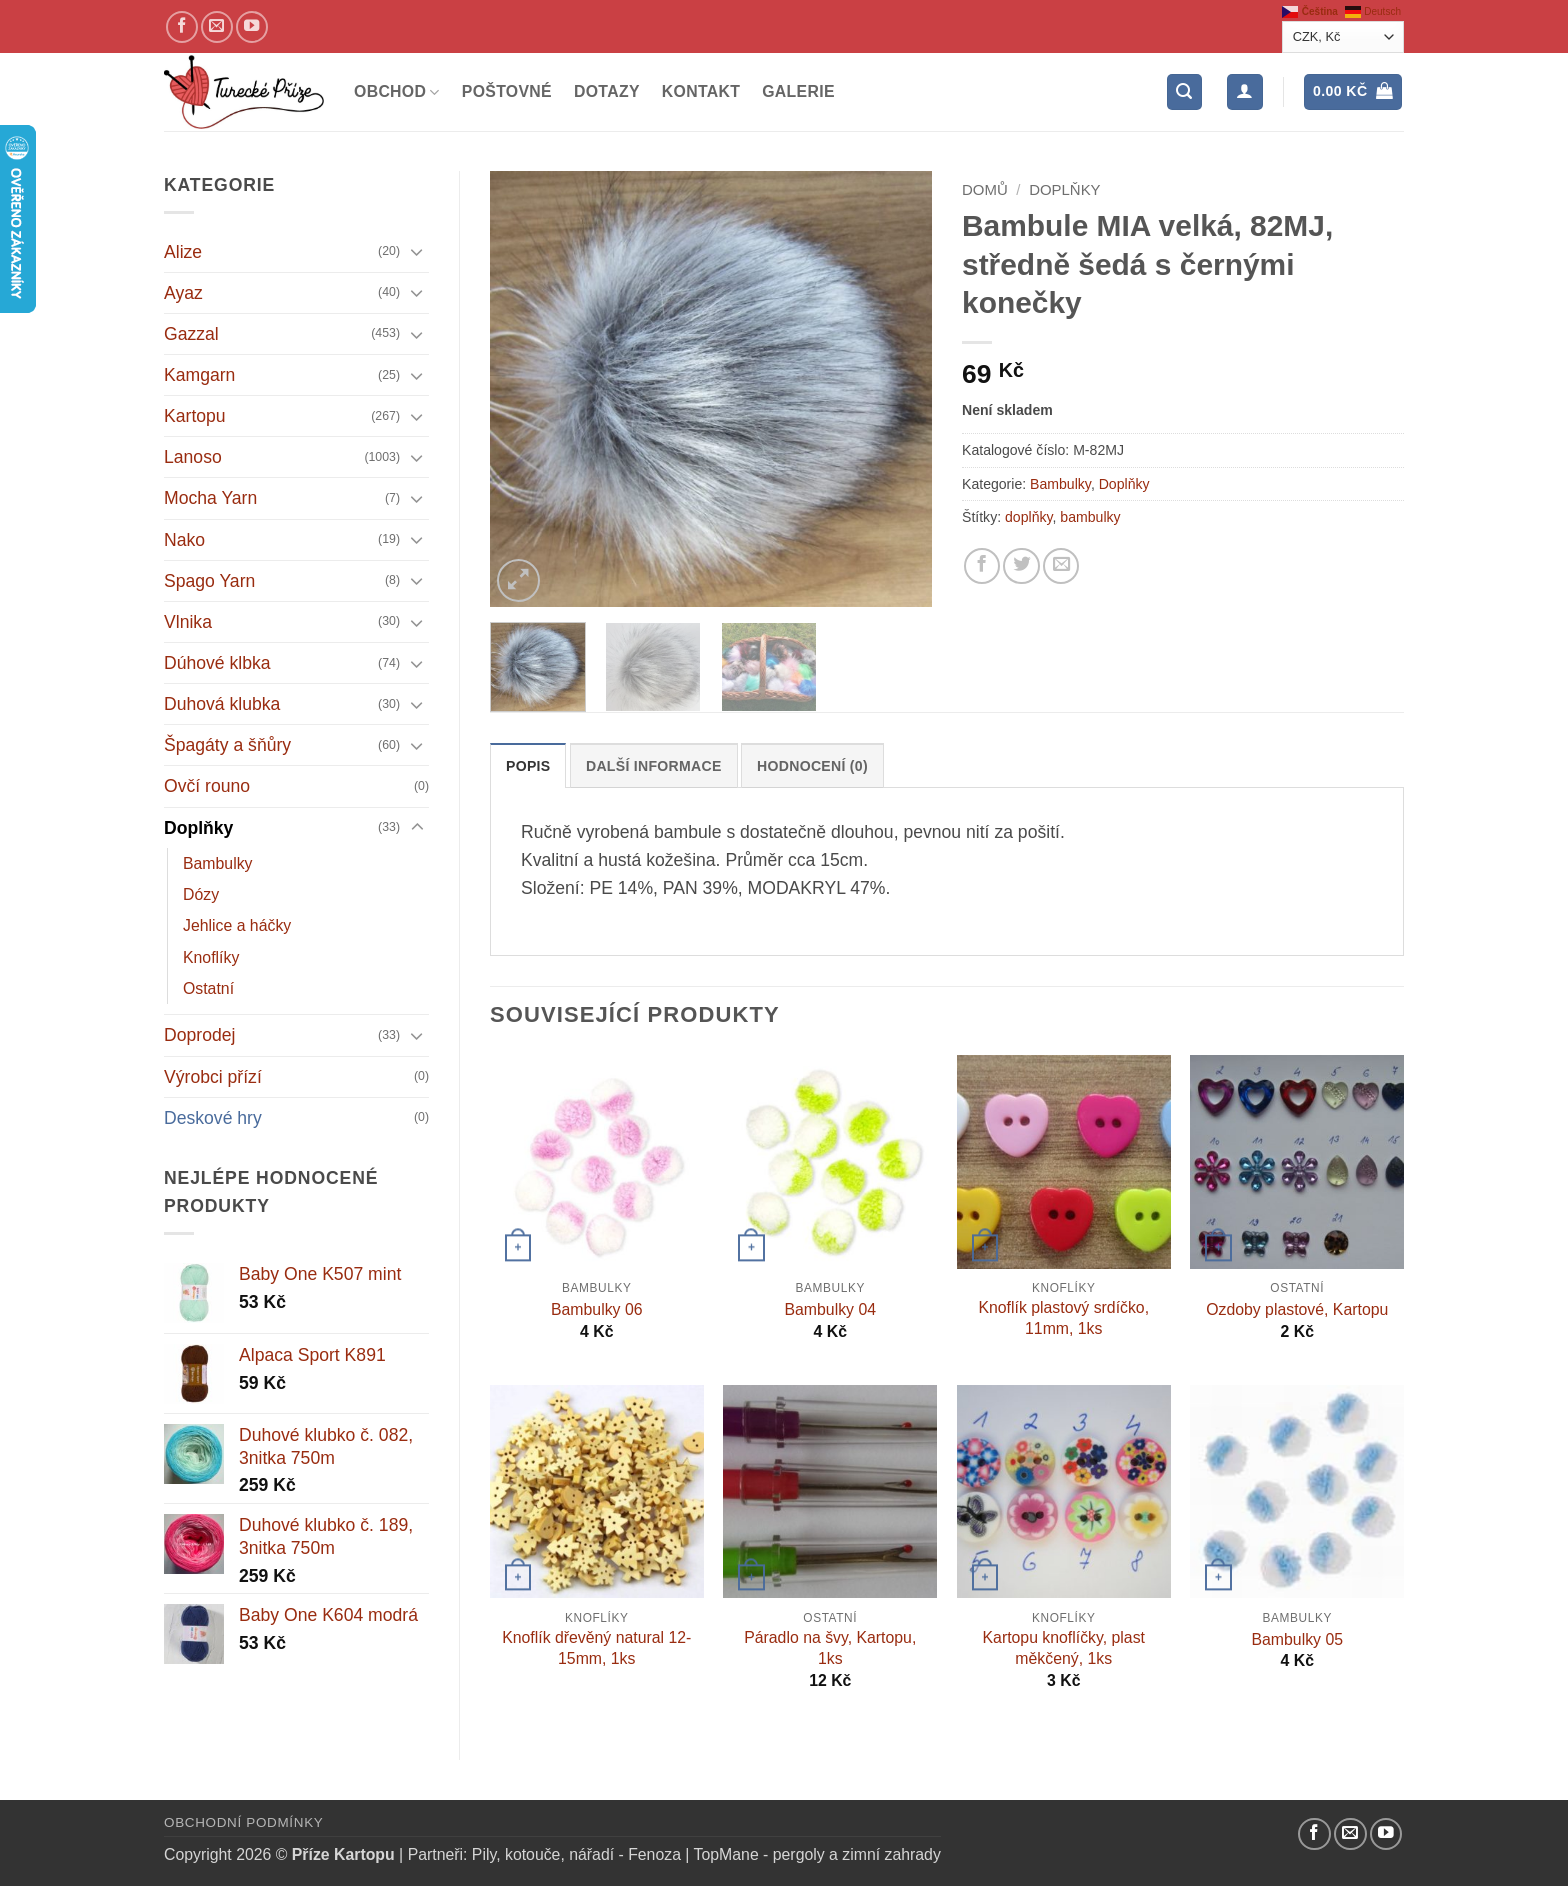  I want to click on Špagáty a šňůry, so click(227, 745).